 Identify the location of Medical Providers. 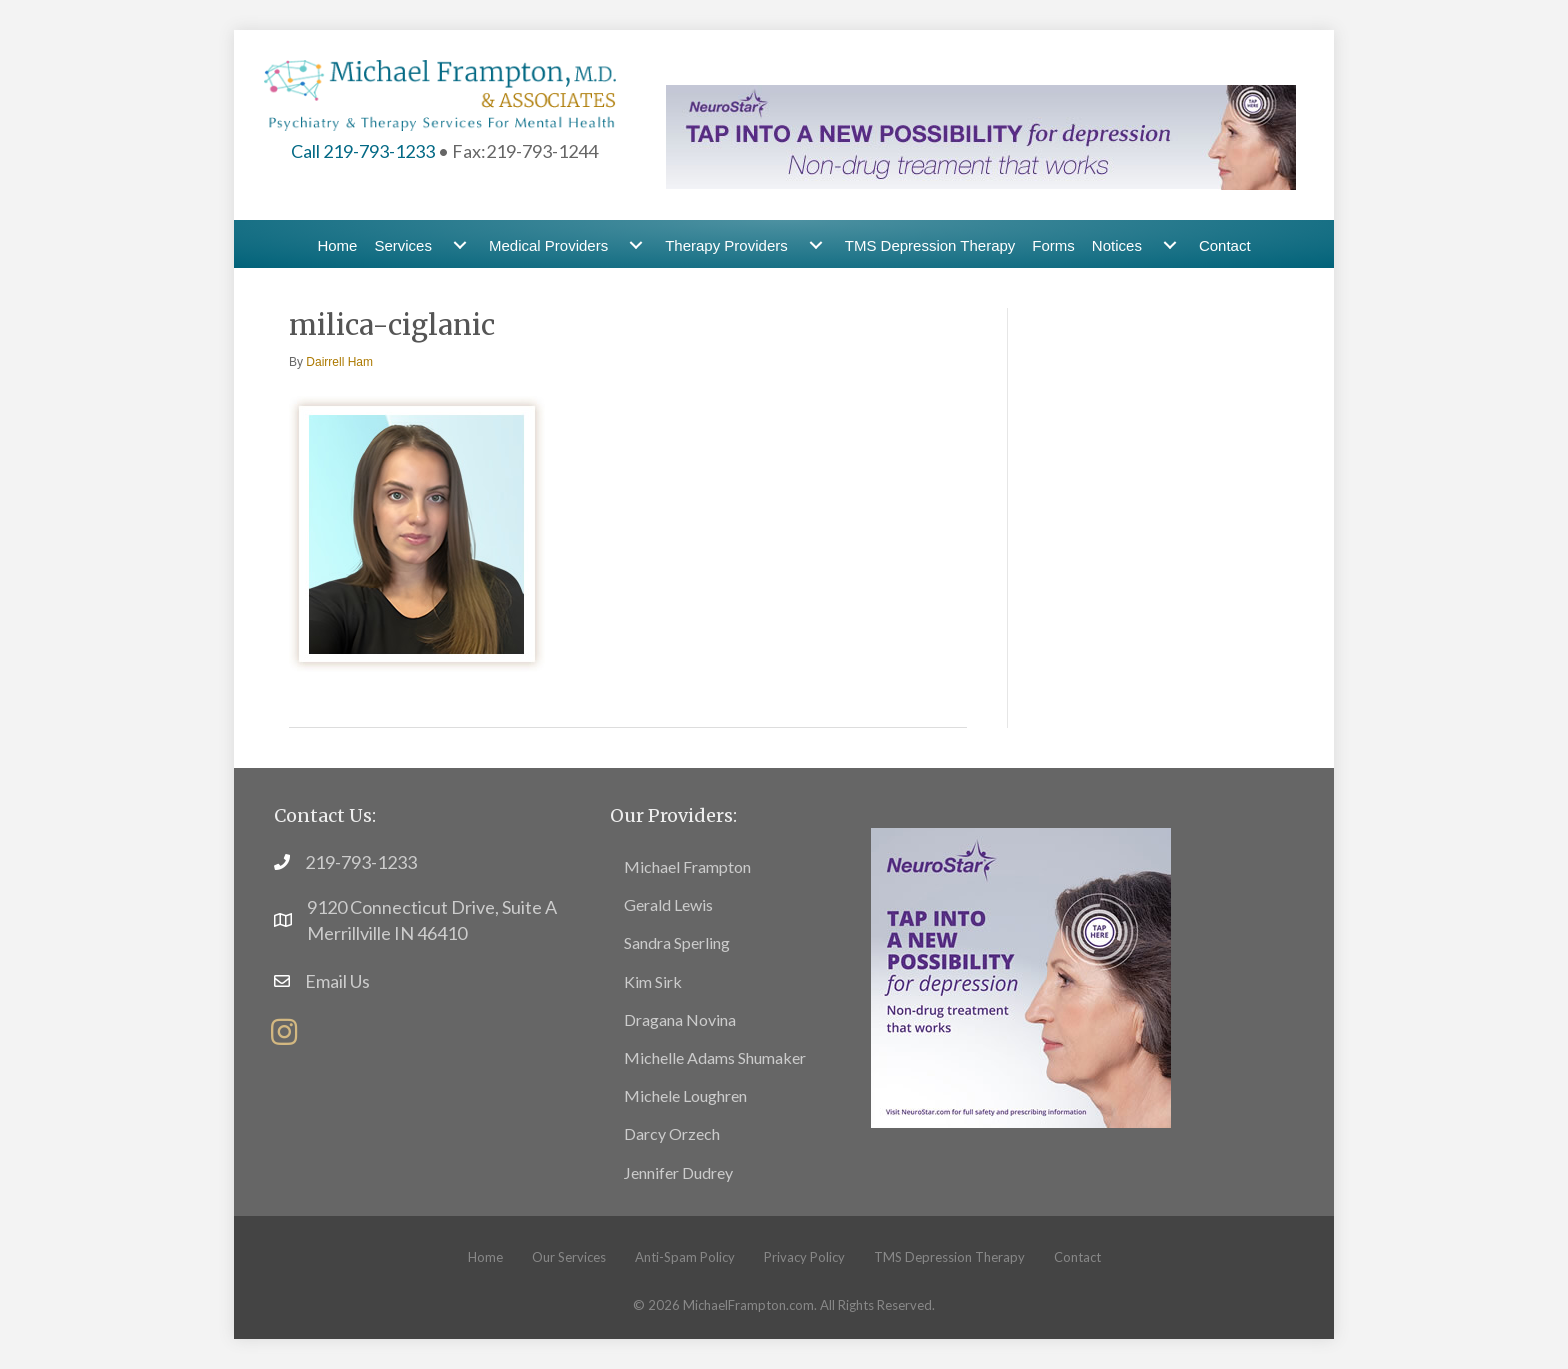
(548, 245).